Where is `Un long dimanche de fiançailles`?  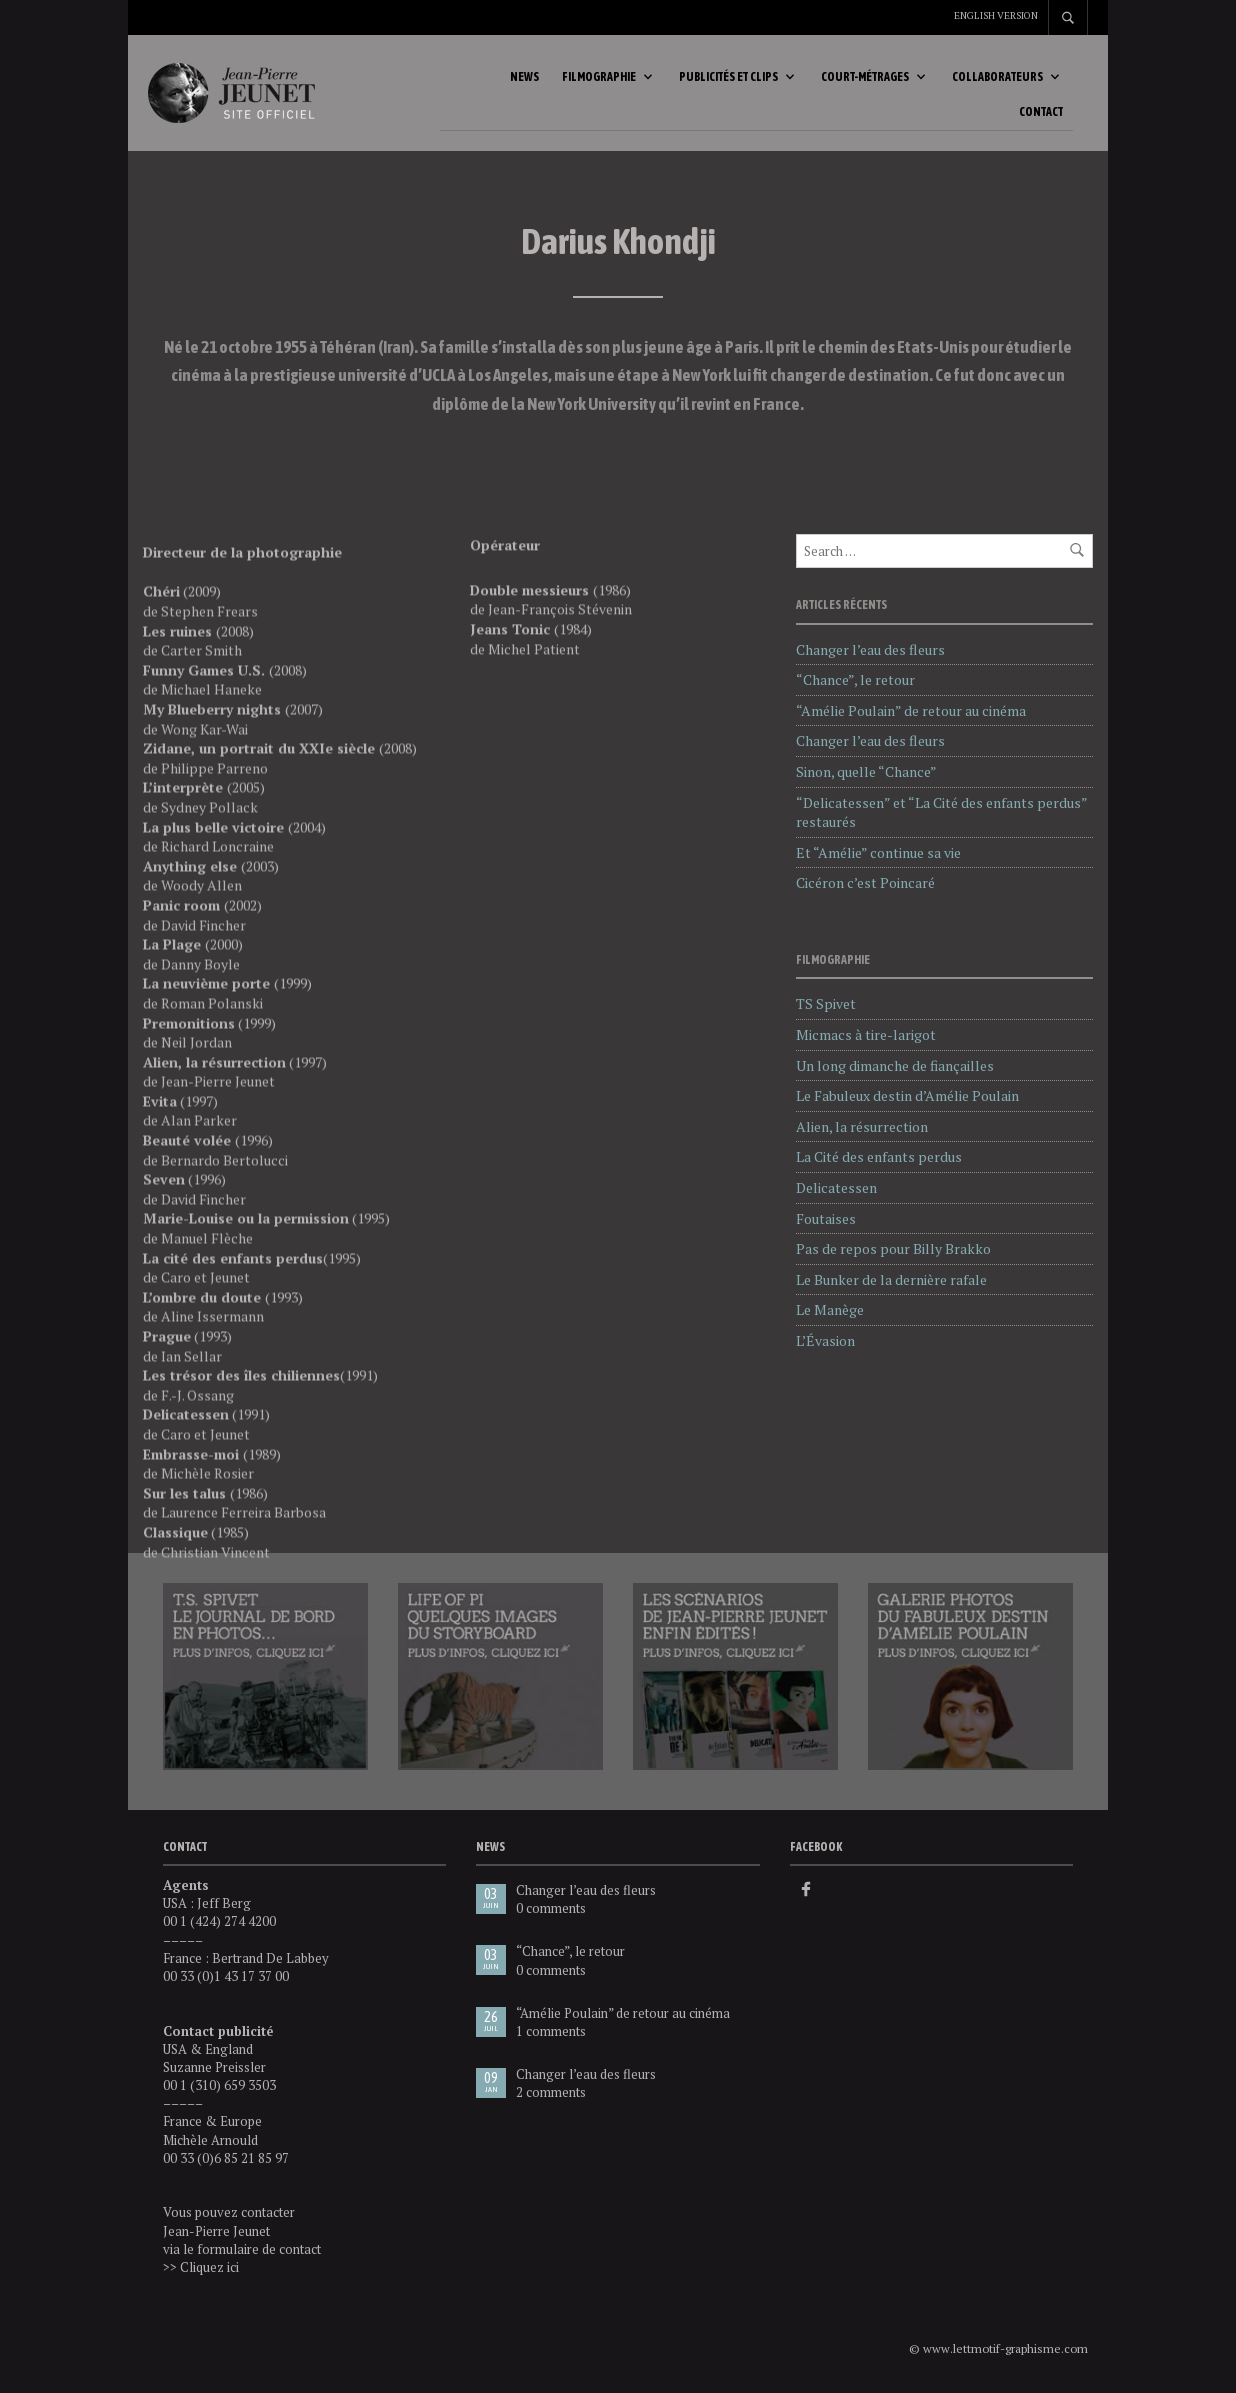 Un long dimanche de fiançailles is located at coordinates (895, 1065).